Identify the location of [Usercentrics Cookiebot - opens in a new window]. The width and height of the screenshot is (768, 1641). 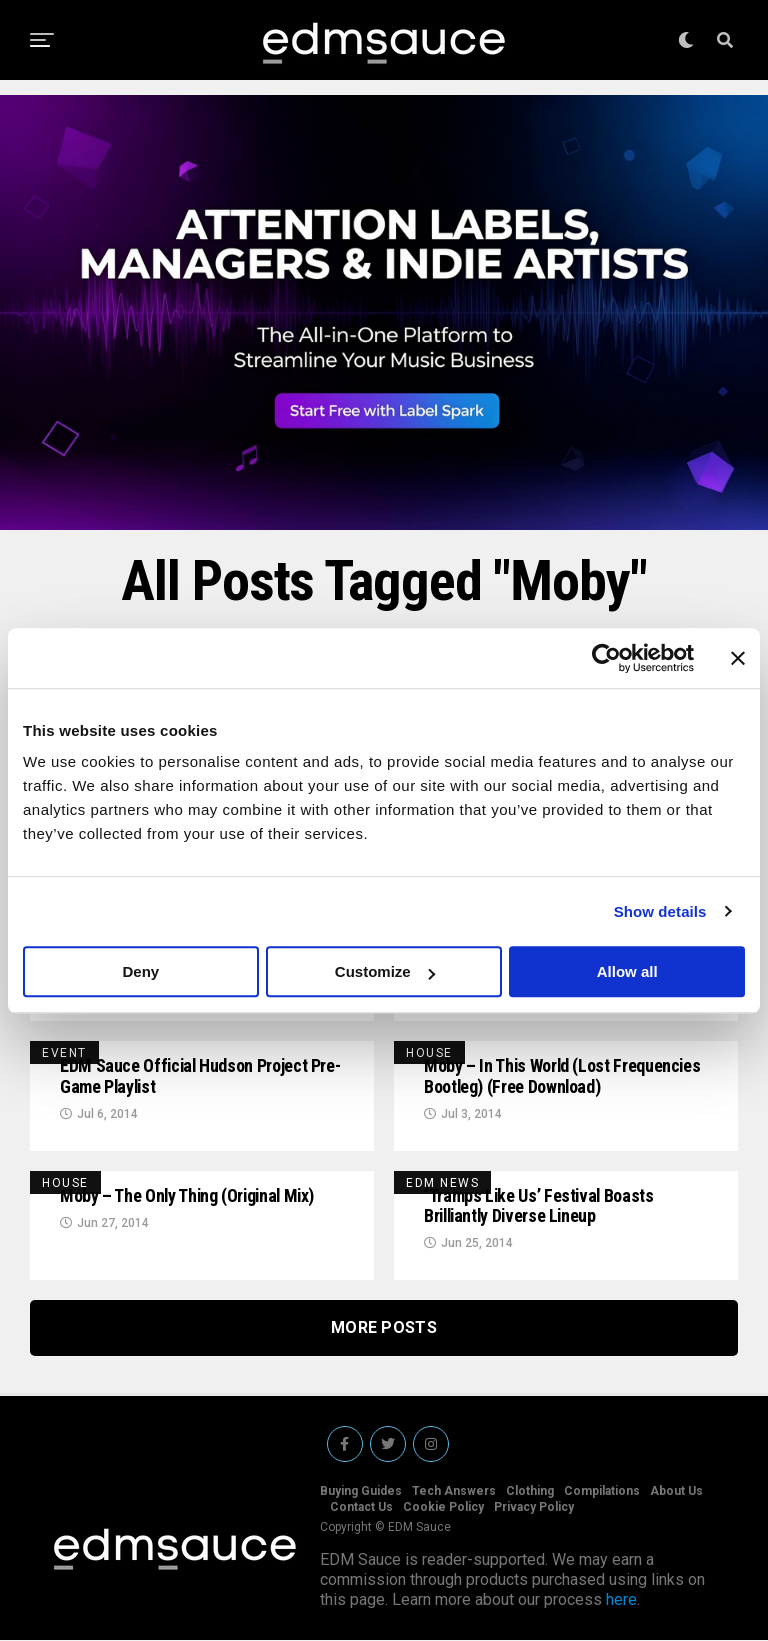
(606, 658).